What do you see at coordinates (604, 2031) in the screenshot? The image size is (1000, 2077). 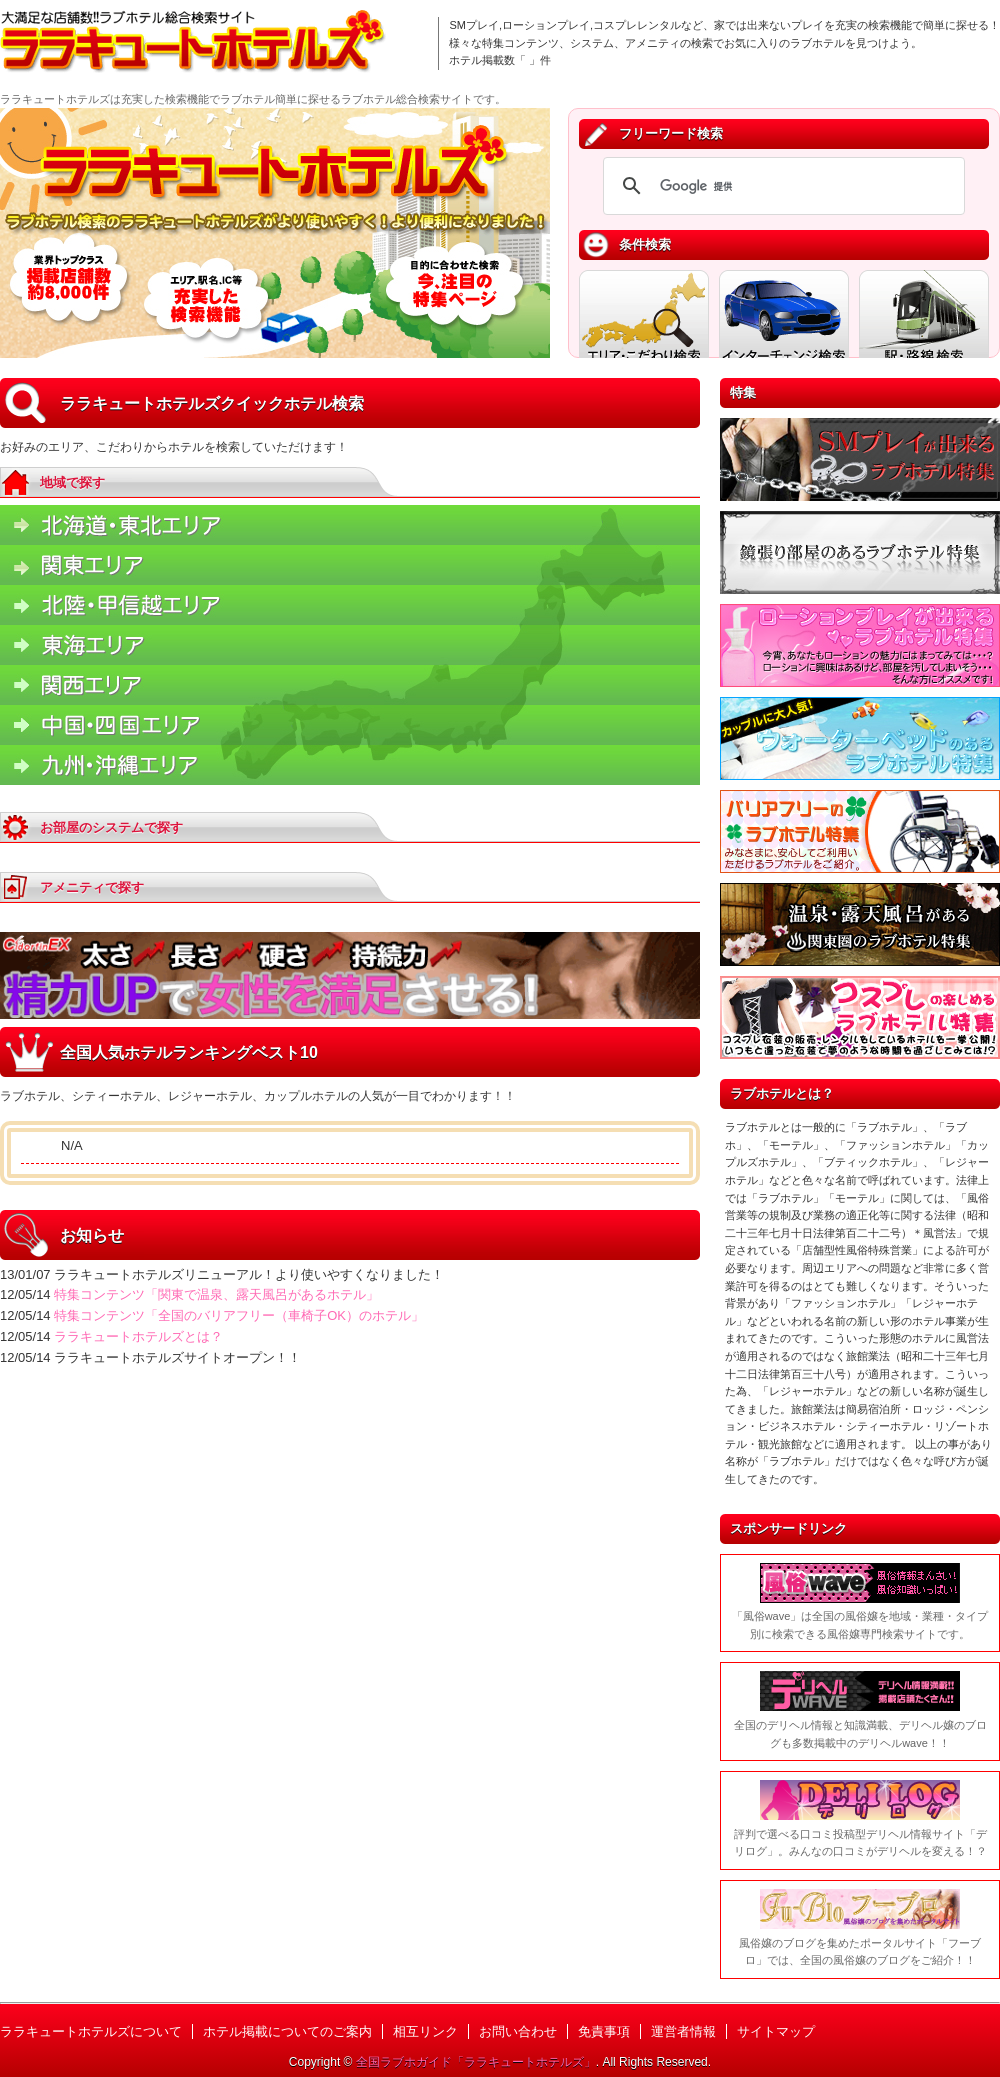 I see `免責事項` at bounding box center [604, 2031].